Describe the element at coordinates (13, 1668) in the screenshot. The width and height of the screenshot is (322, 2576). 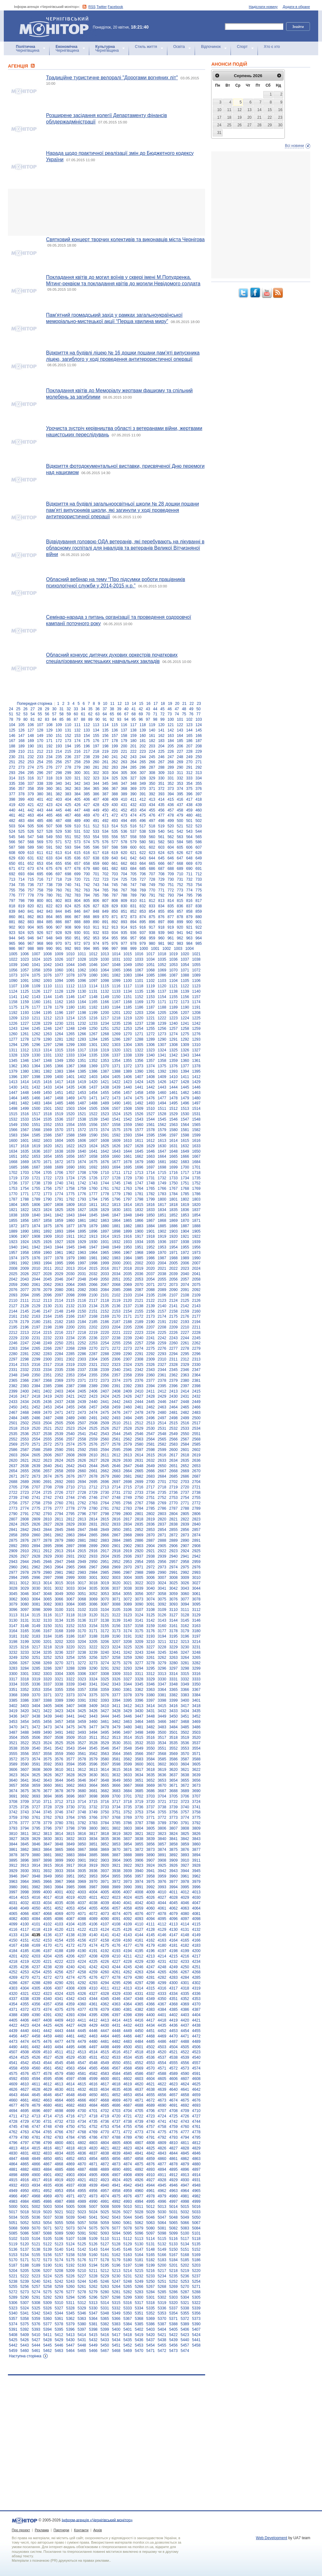
I see `3283` at that location.